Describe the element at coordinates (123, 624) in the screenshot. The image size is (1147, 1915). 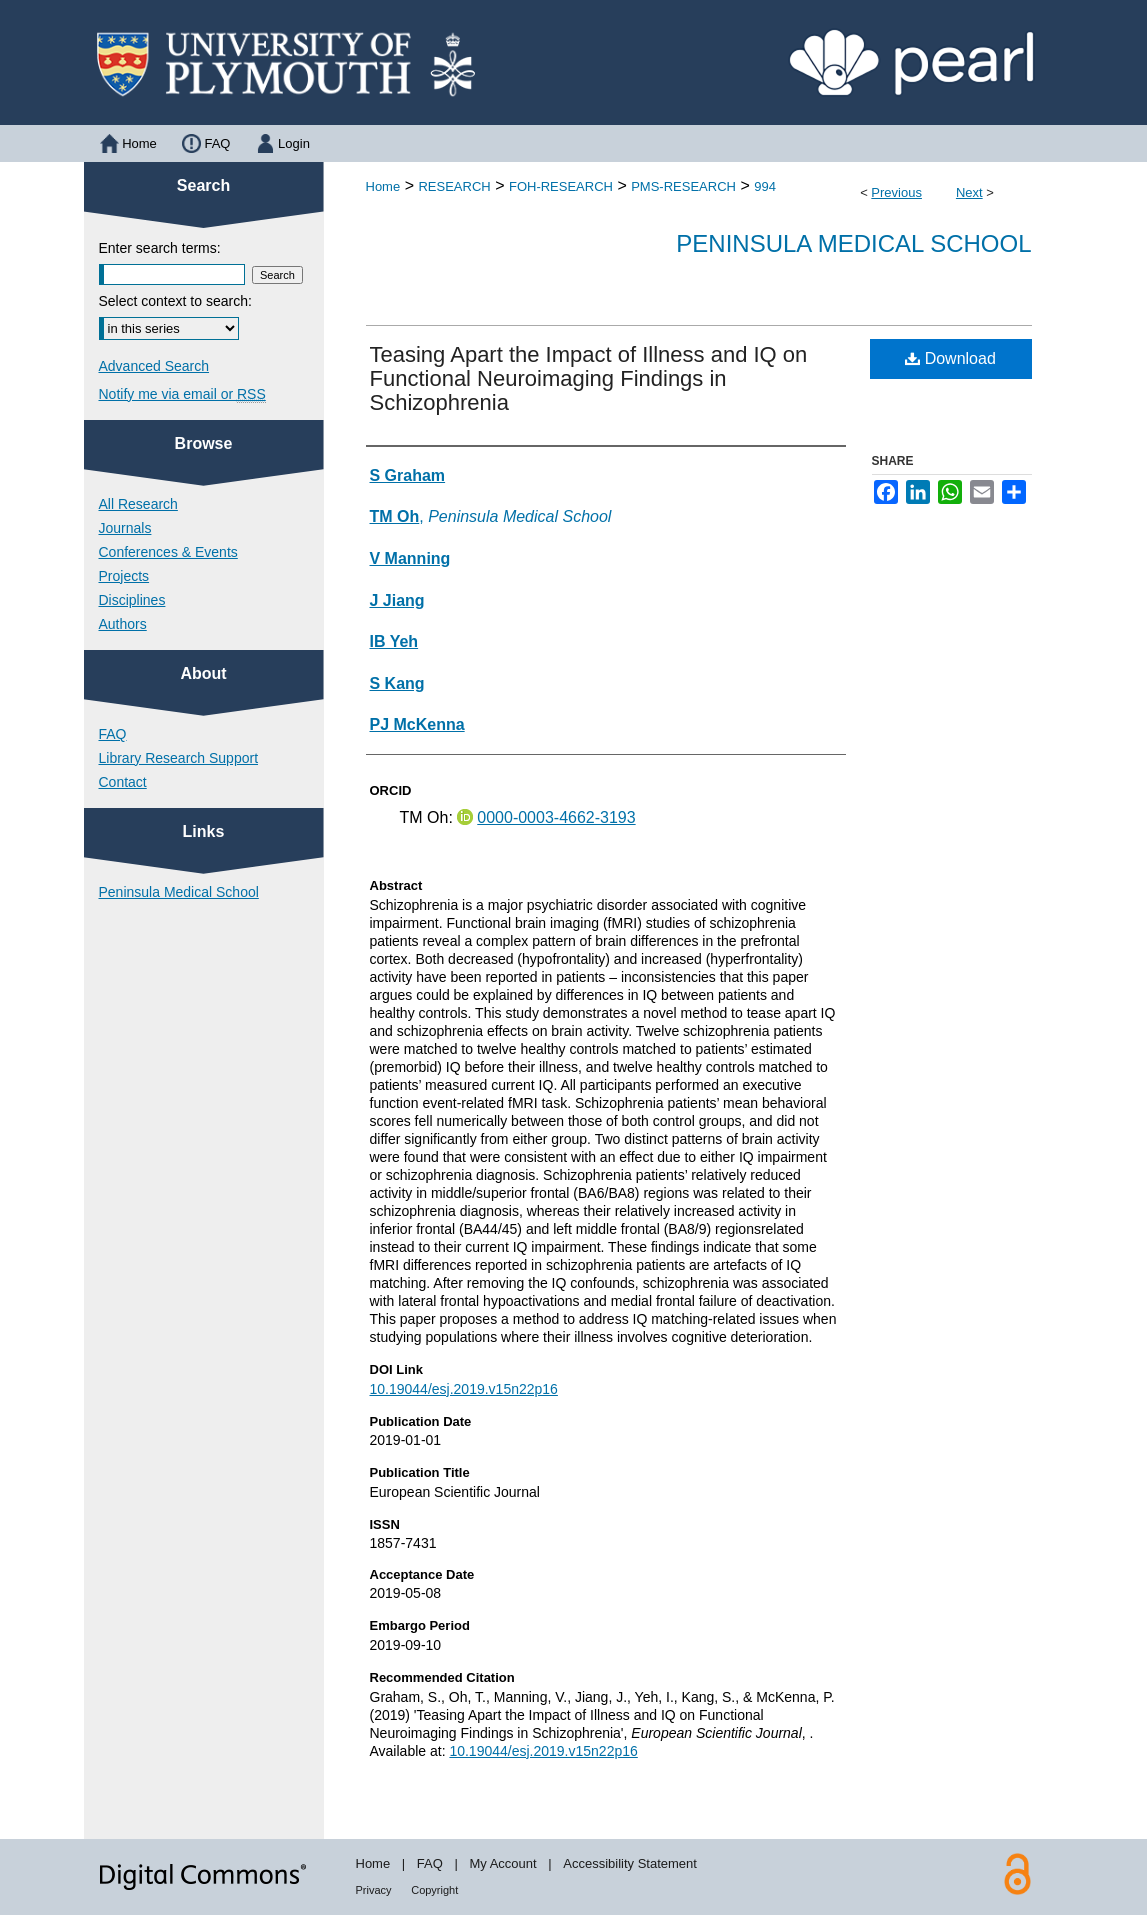
I see `Authors` at that location.